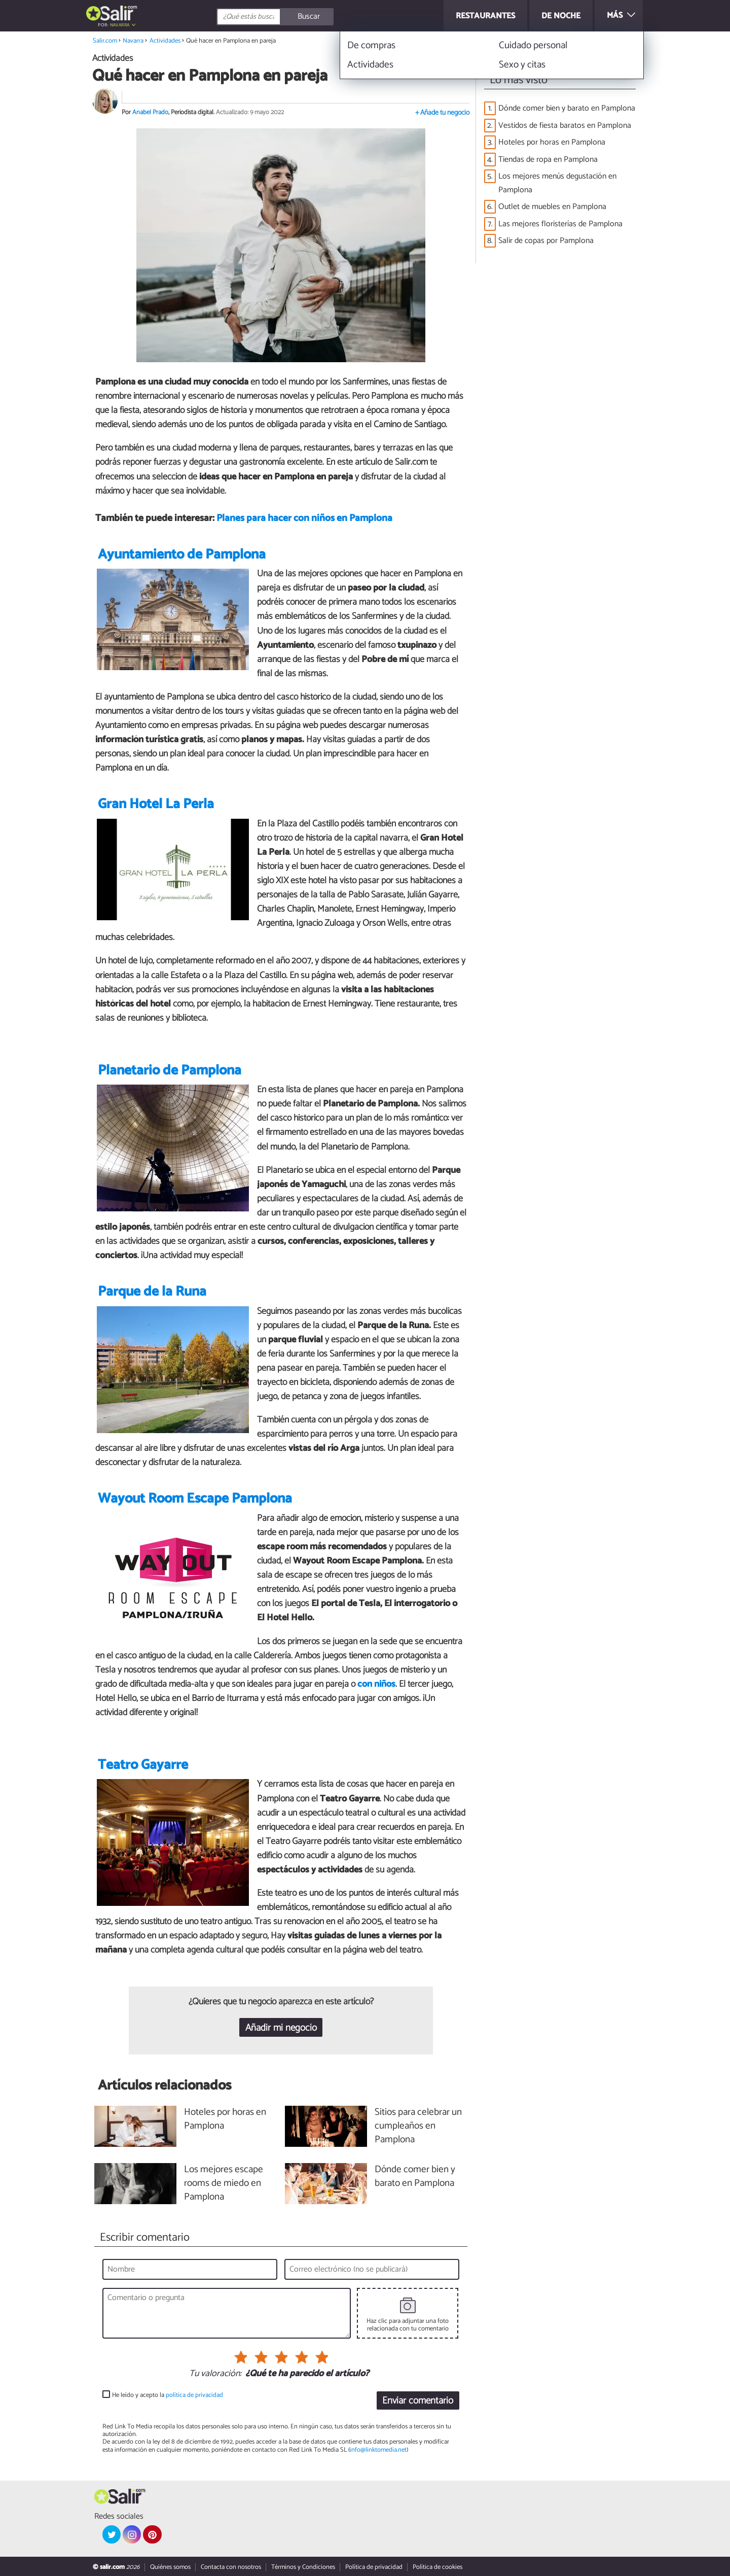  What do you see at coordinates (231, 2567) in the screenshot?
I see `Contacta con nosotros` at bounding box center [231, 2567].